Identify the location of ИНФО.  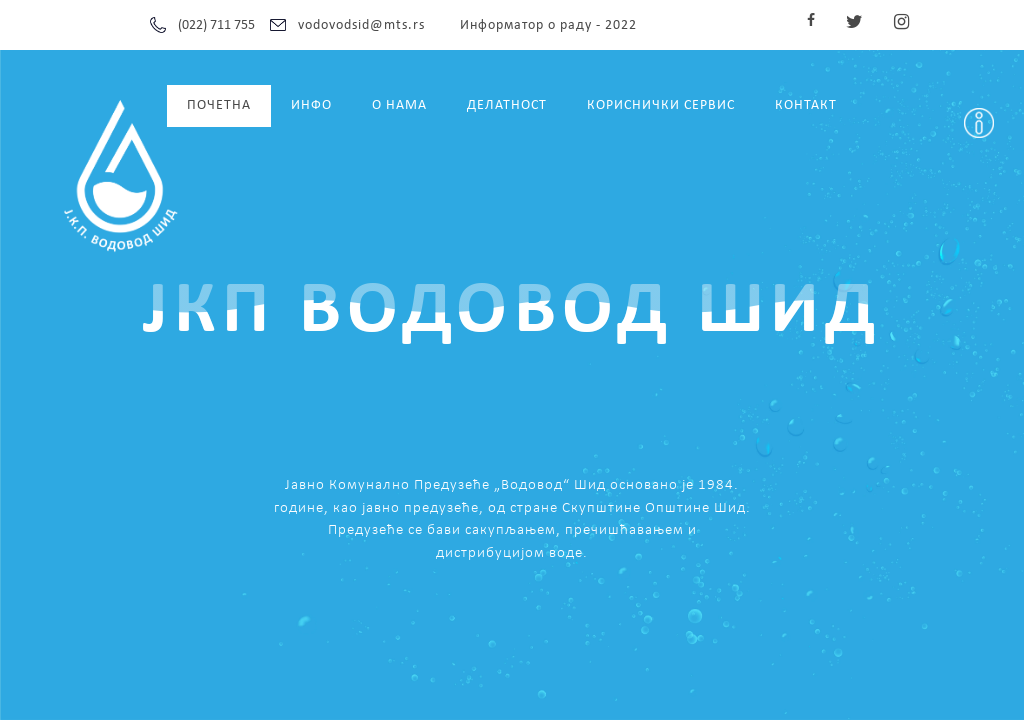
(311, 105).